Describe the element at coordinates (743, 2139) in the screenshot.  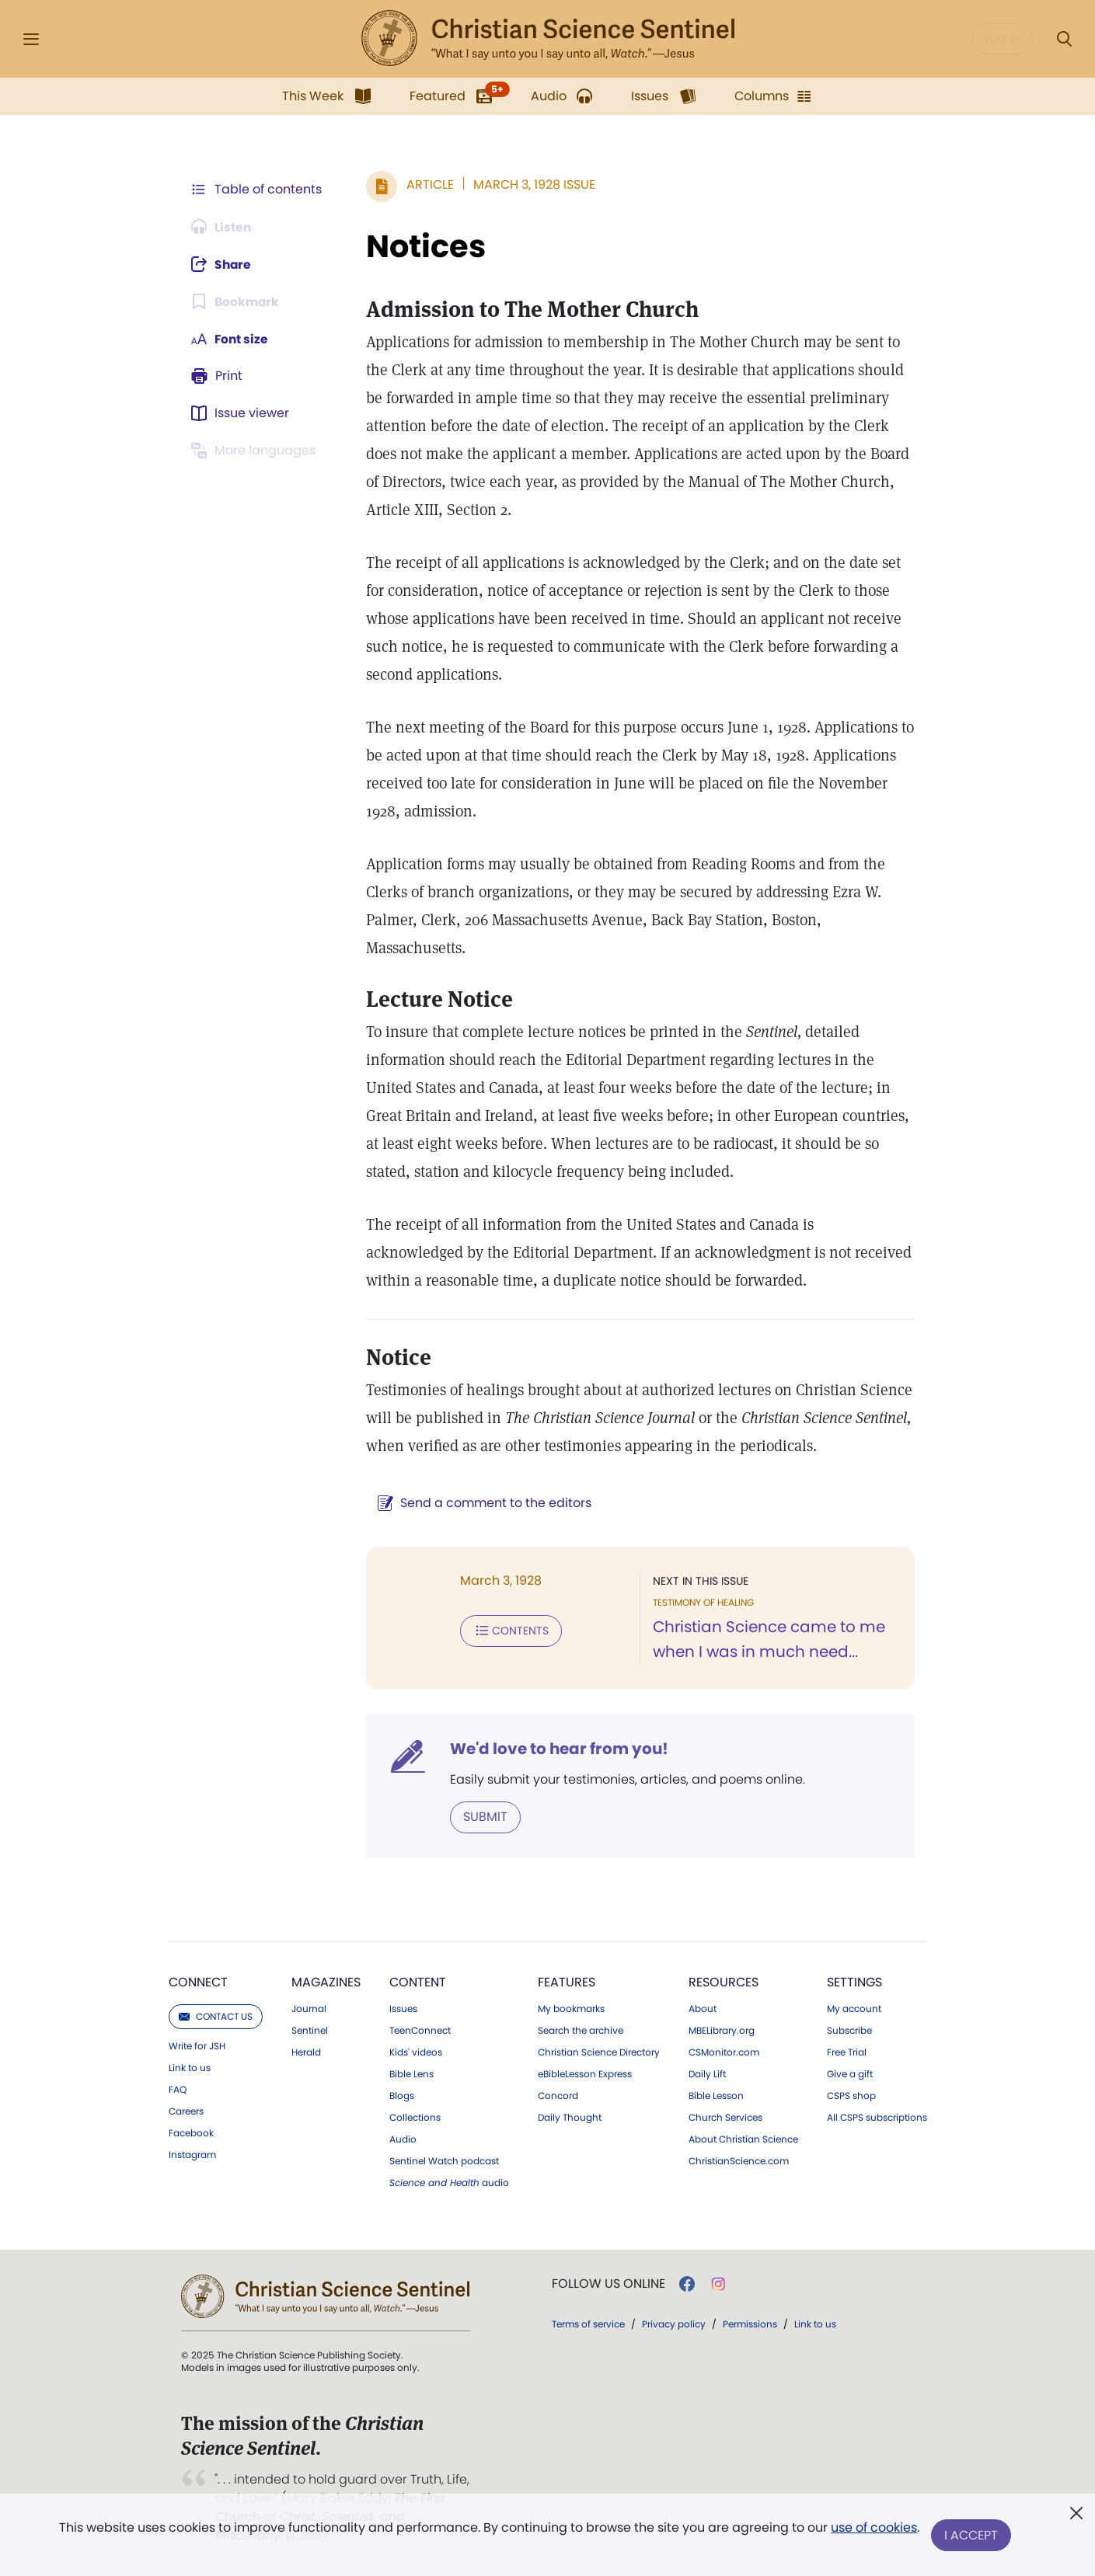
I see `About Christian Science` at that location.